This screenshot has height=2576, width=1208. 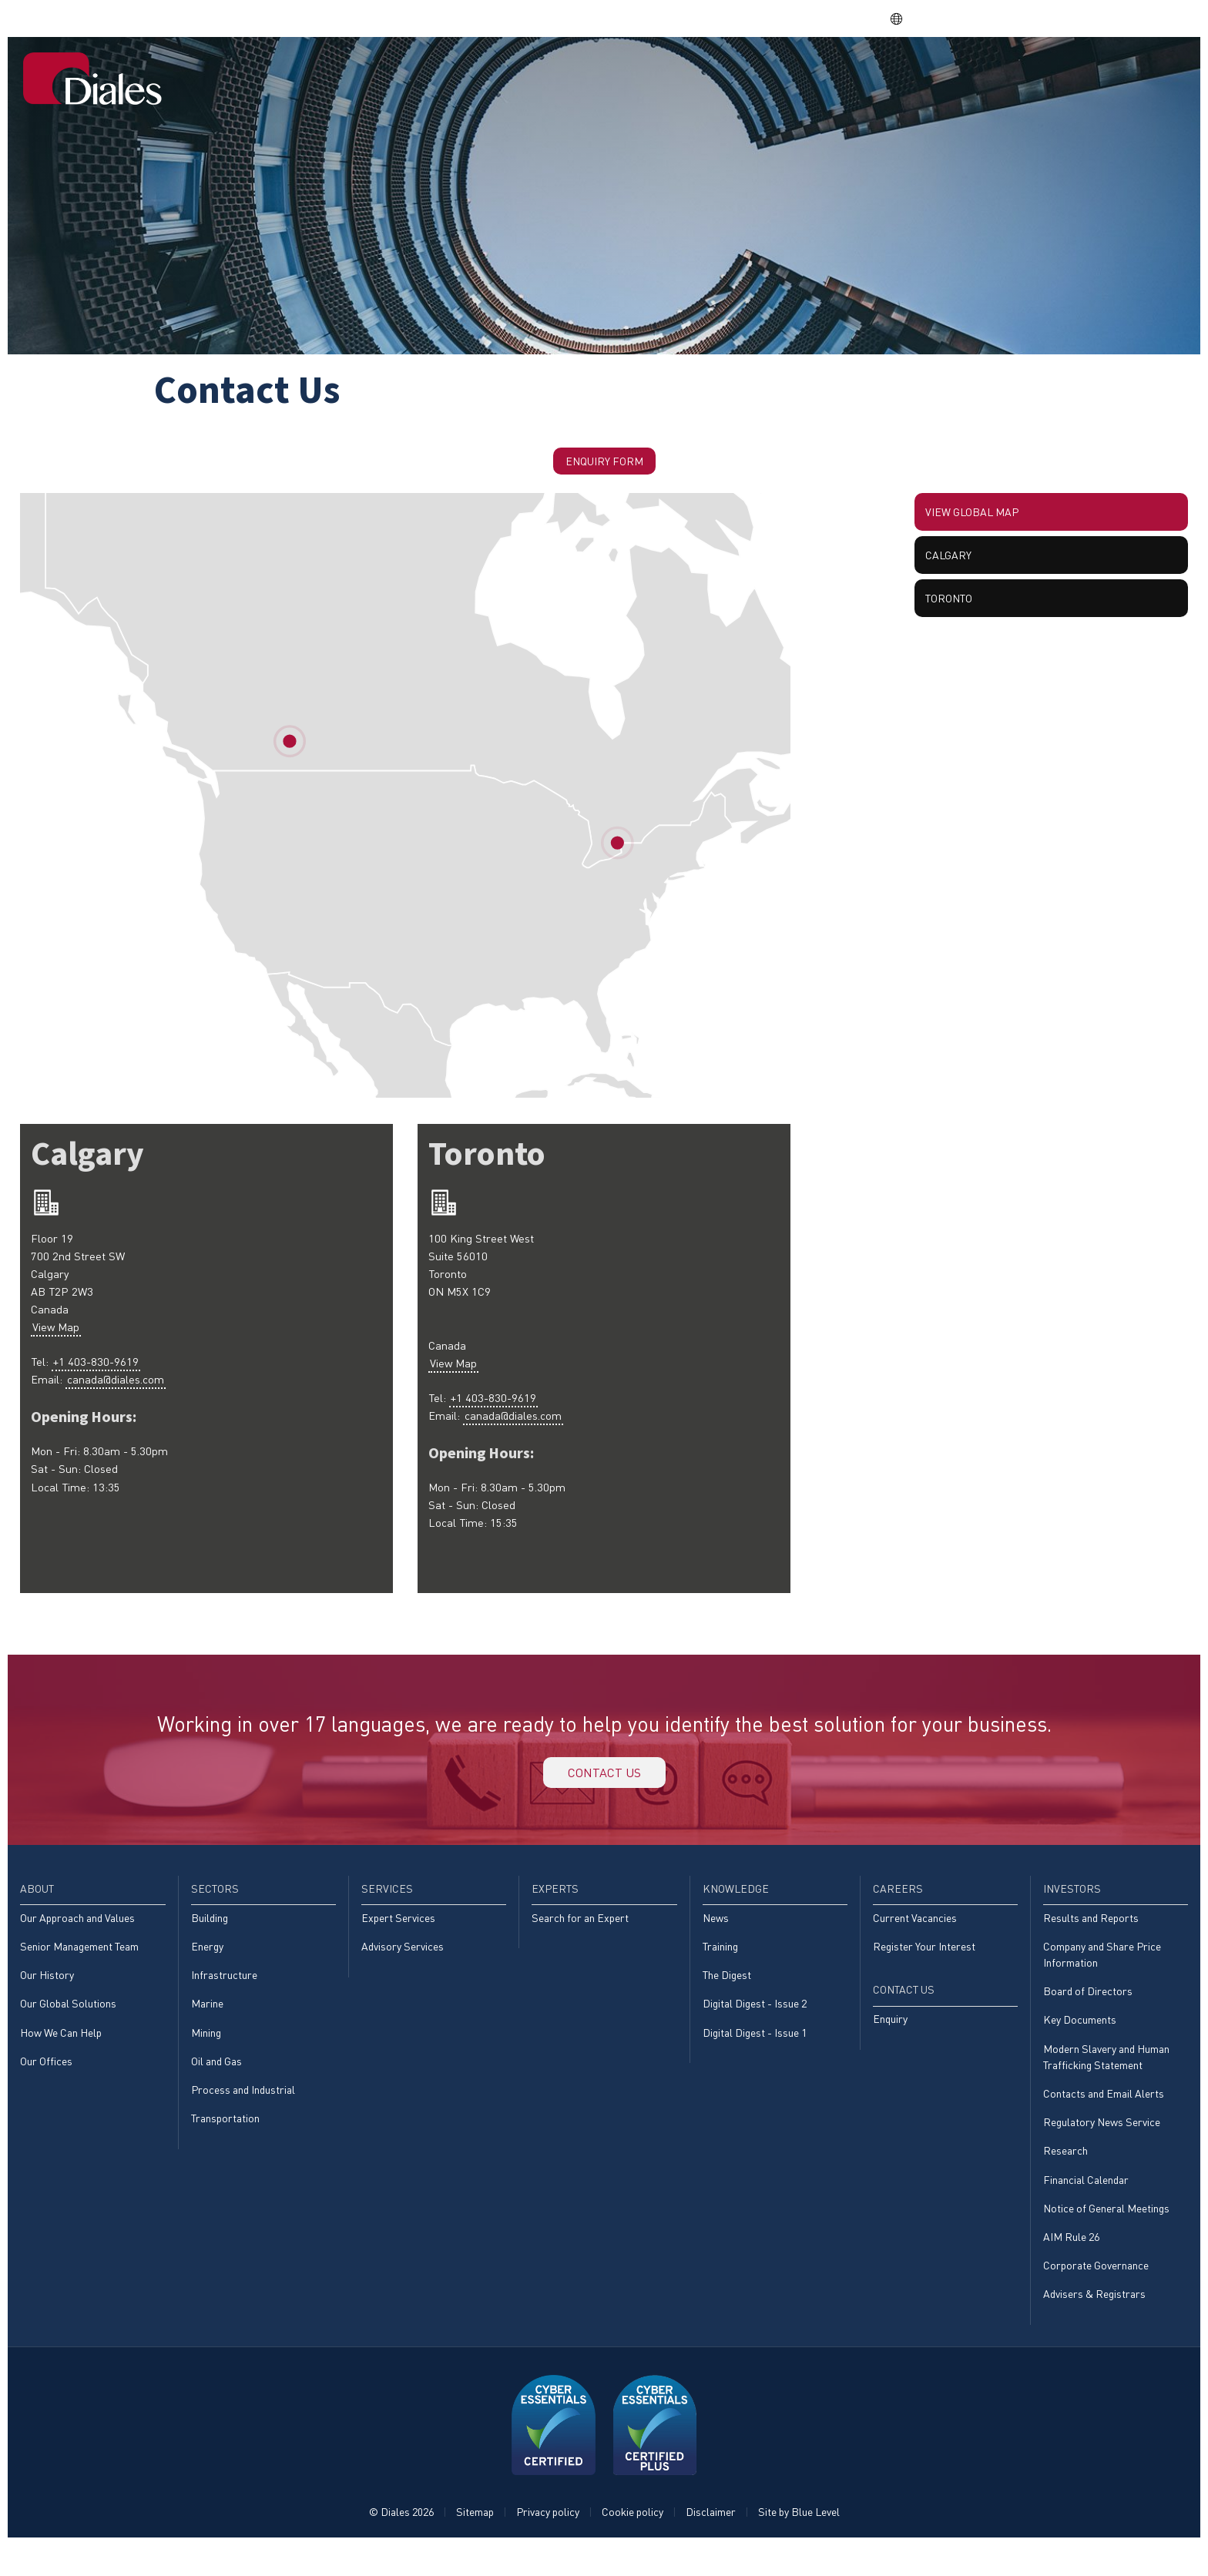 What do you see at coordinates (1065, 2175) in the screenshot?
I see `Research` at bounding box center [1065, 2175].